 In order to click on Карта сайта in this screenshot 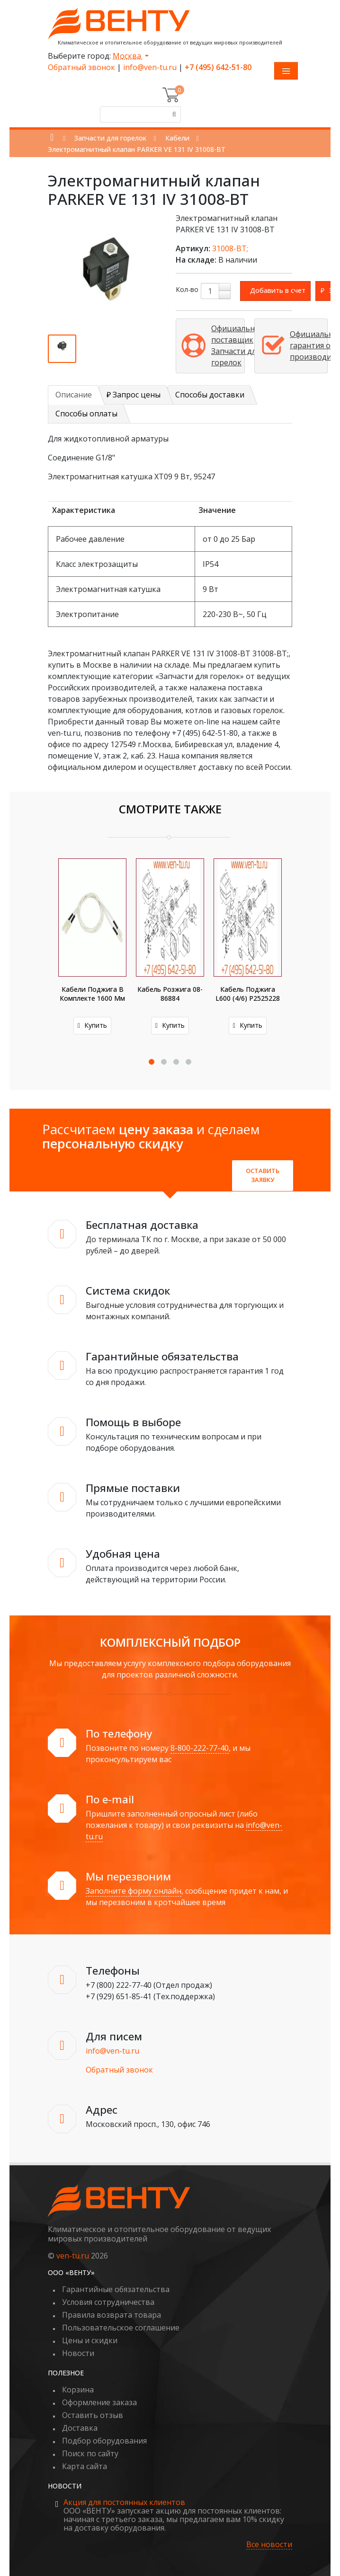, I will do `click(84, 2466)`.